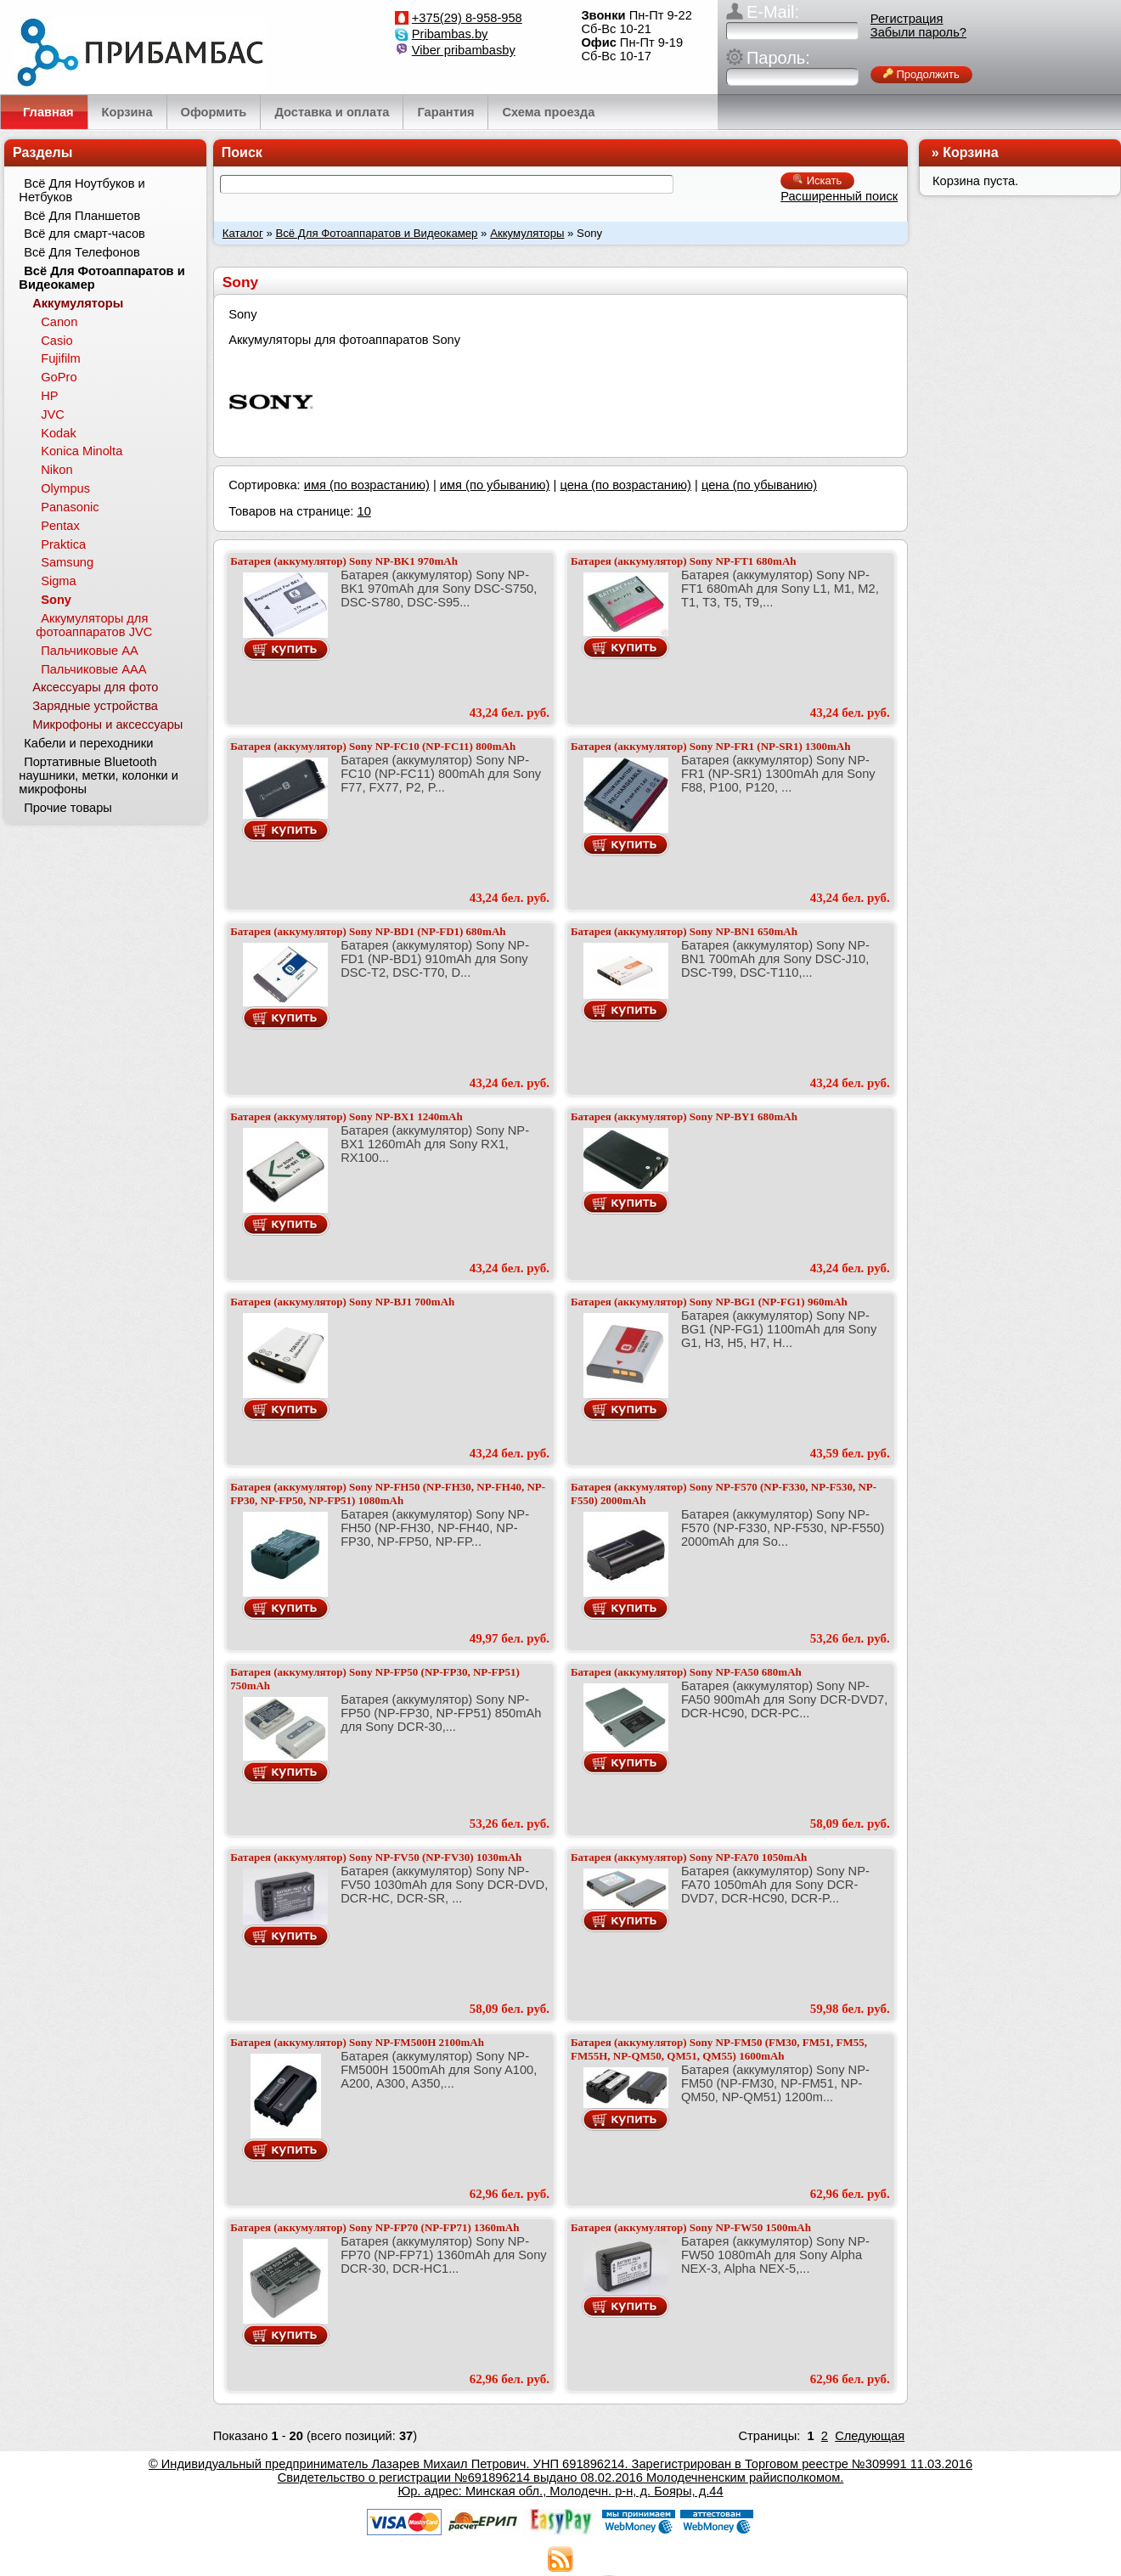 This screenshot has width=1121, height=2576. I want to click on Батарея (аккумулятор) Sony NP-BX1 1240mAh, so click(346, 1116).